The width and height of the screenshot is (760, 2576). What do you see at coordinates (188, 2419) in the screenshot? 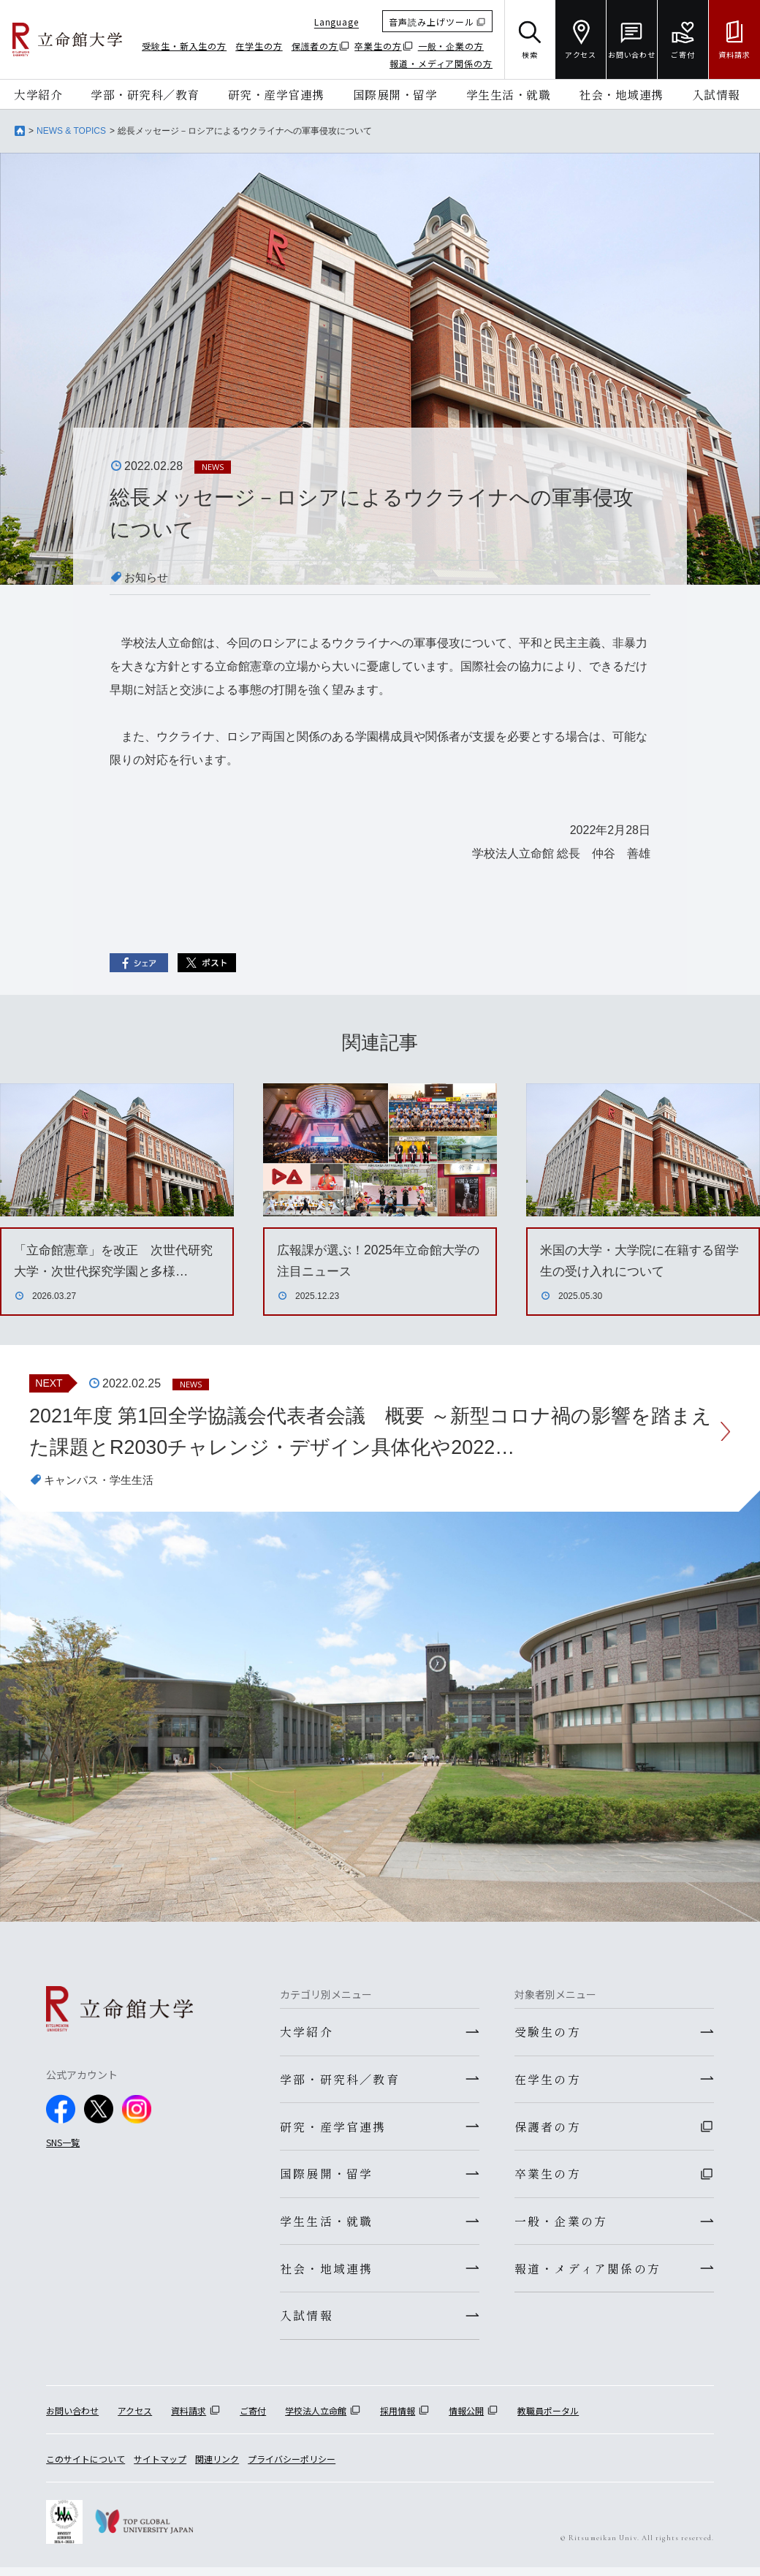
I see `資料請求` at bounding box center [188, 2419].